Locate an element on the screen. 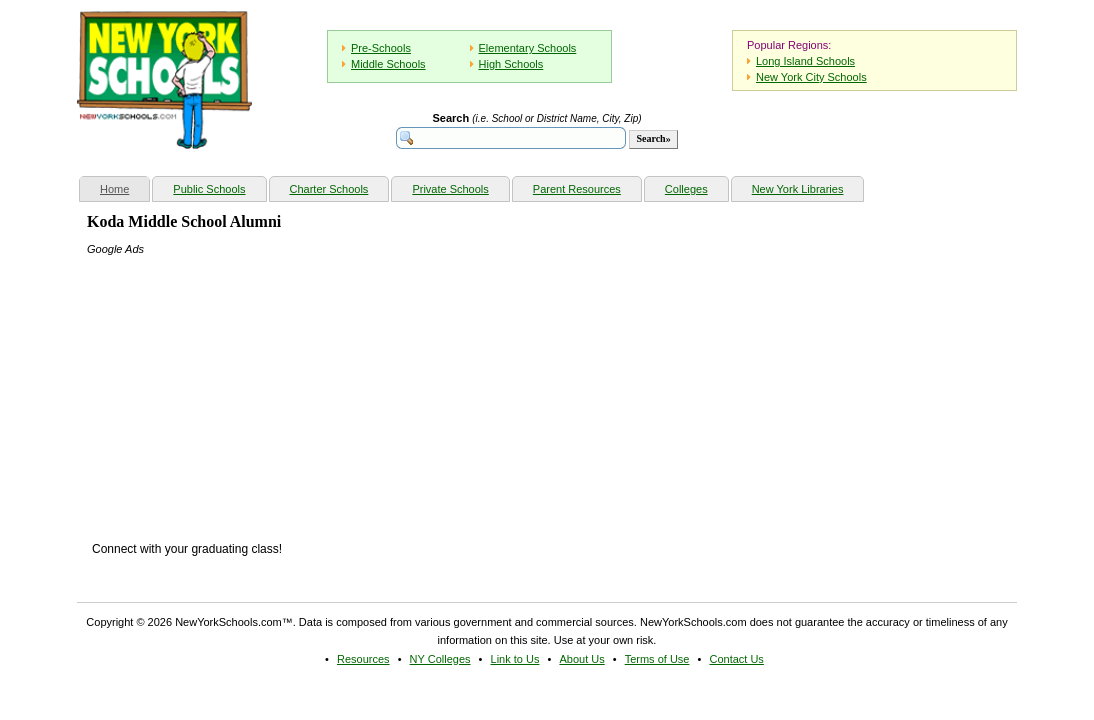 This screenshot has height=720, width=1094. Resources is located at coordinates (363, 659).